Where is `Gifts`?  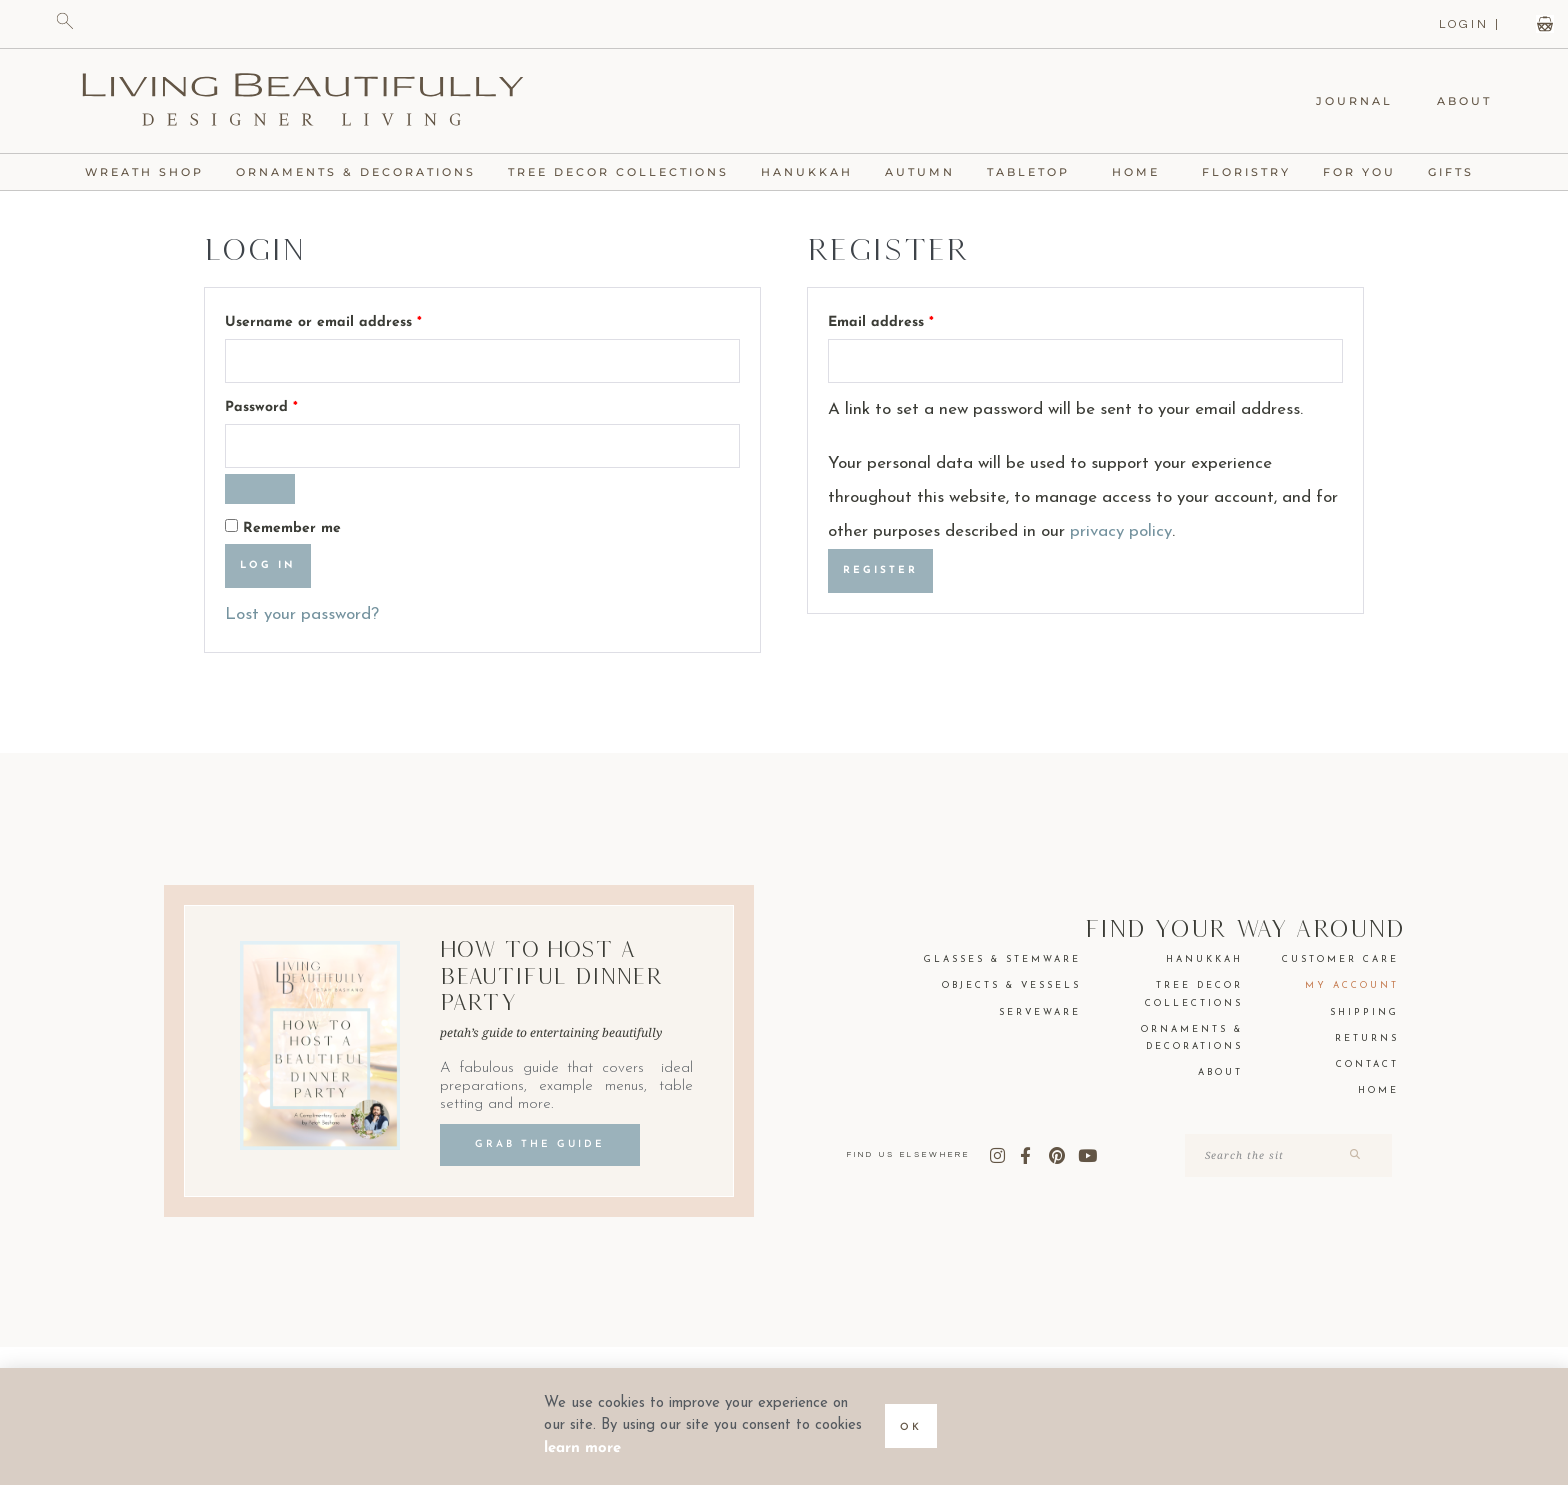
Gifts is located at coordinates (1456, 172).